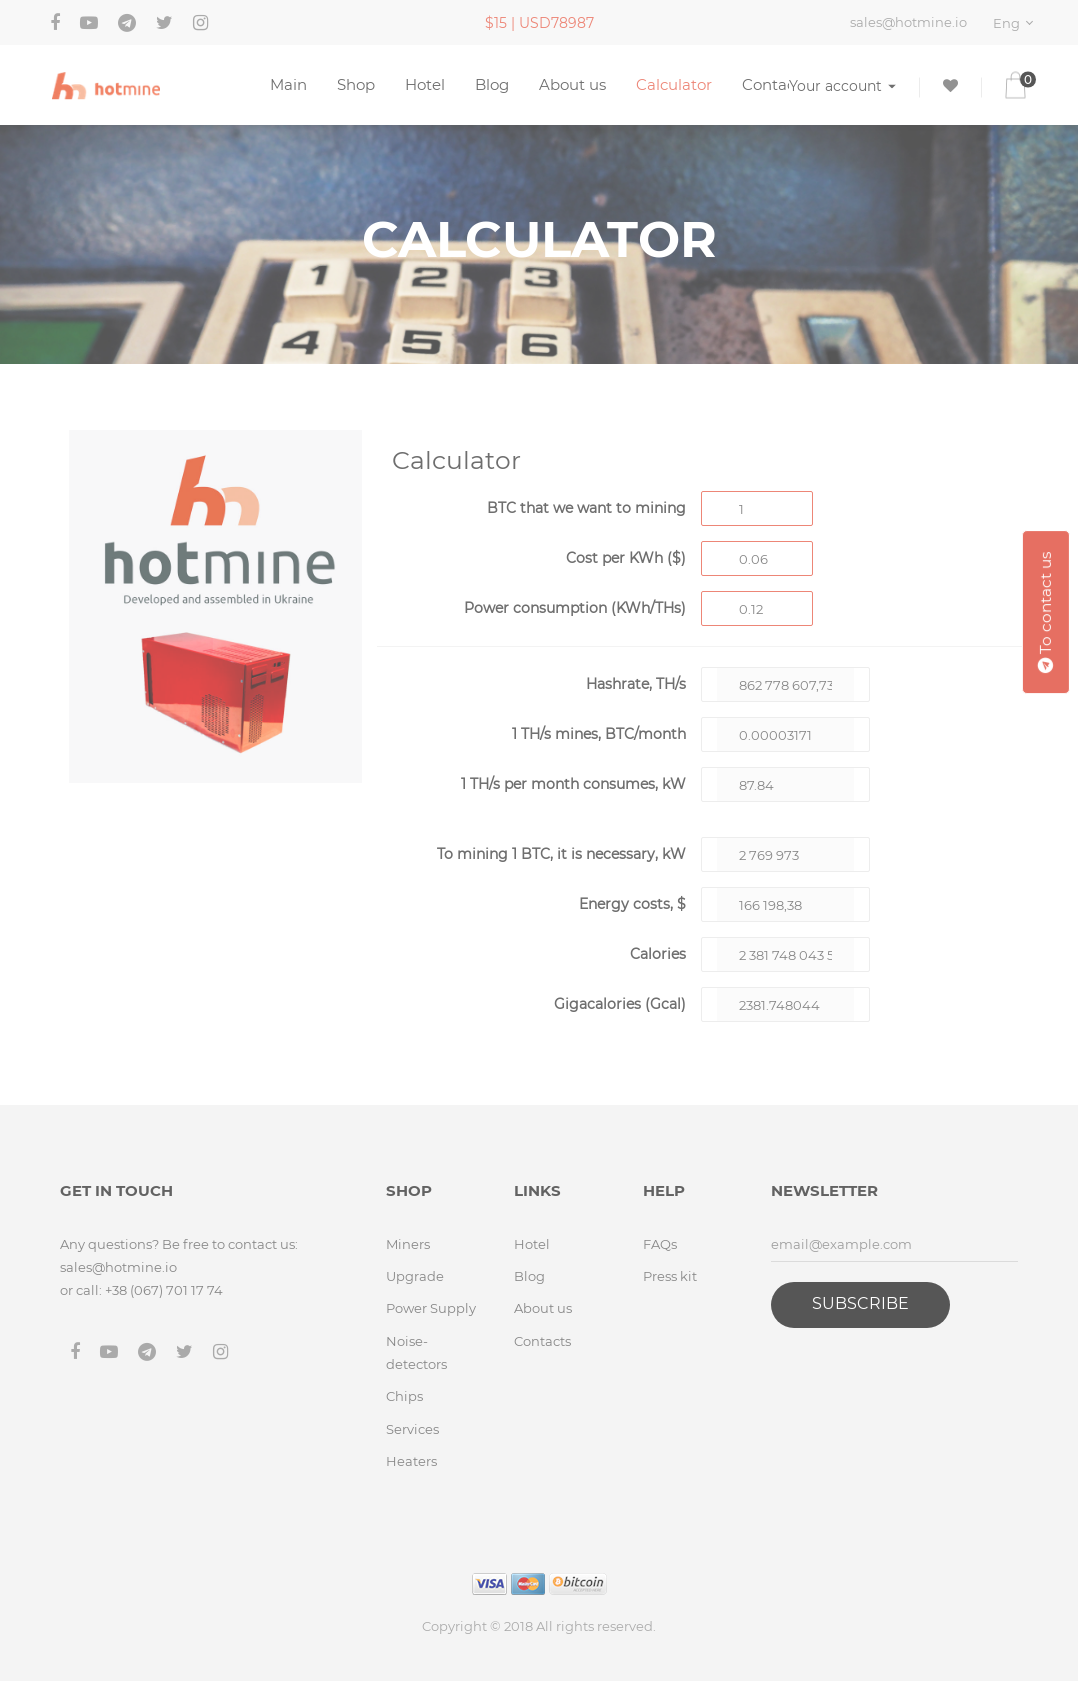 The image size is (1078, 1681). What do you see at coordinates (404, 1396) in the screenshot?
I see `Chips` at bounding box center [404, 1396].